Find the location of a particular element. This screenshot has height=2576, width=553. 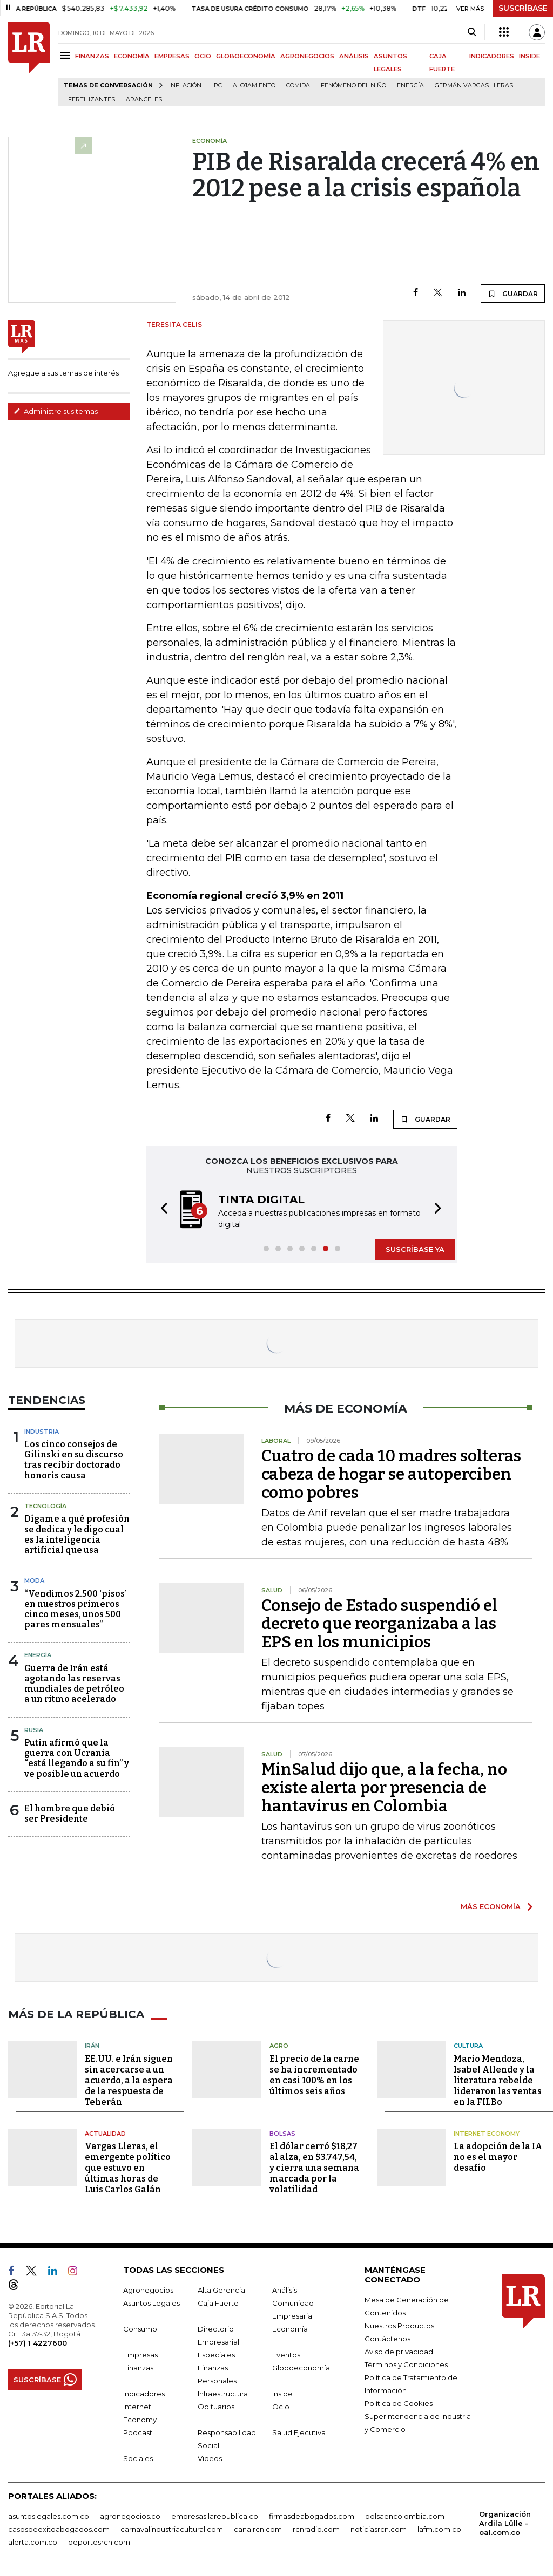

Guerra de Irán está agotando las reservas mundiales de petróleo a un ritmo acelerado is located at coordinates (74, 1684).